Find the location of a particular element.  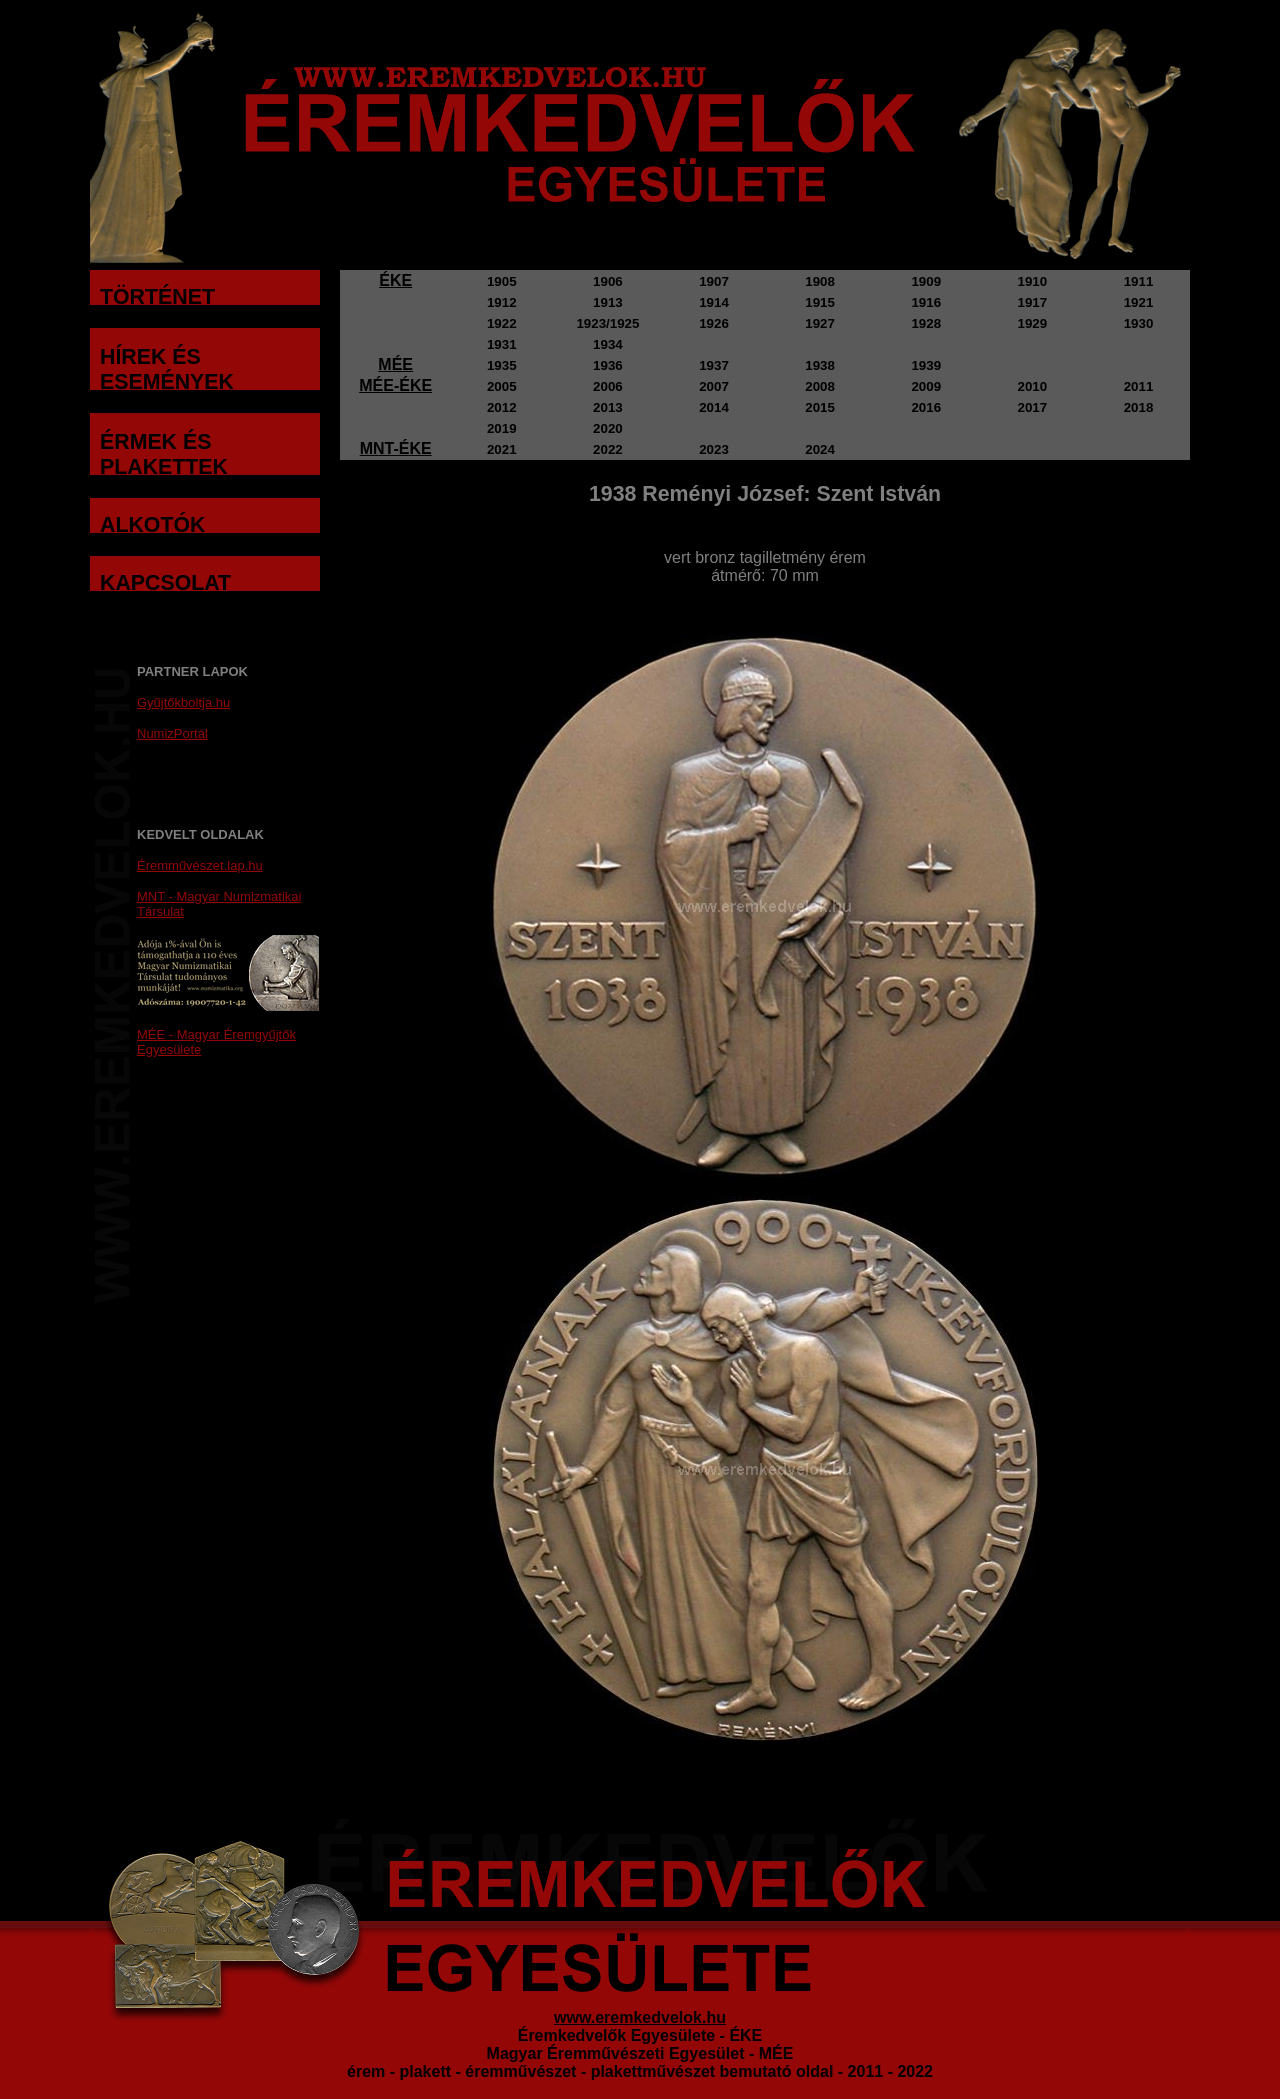

2011 is located at coordinates (1139, 386).